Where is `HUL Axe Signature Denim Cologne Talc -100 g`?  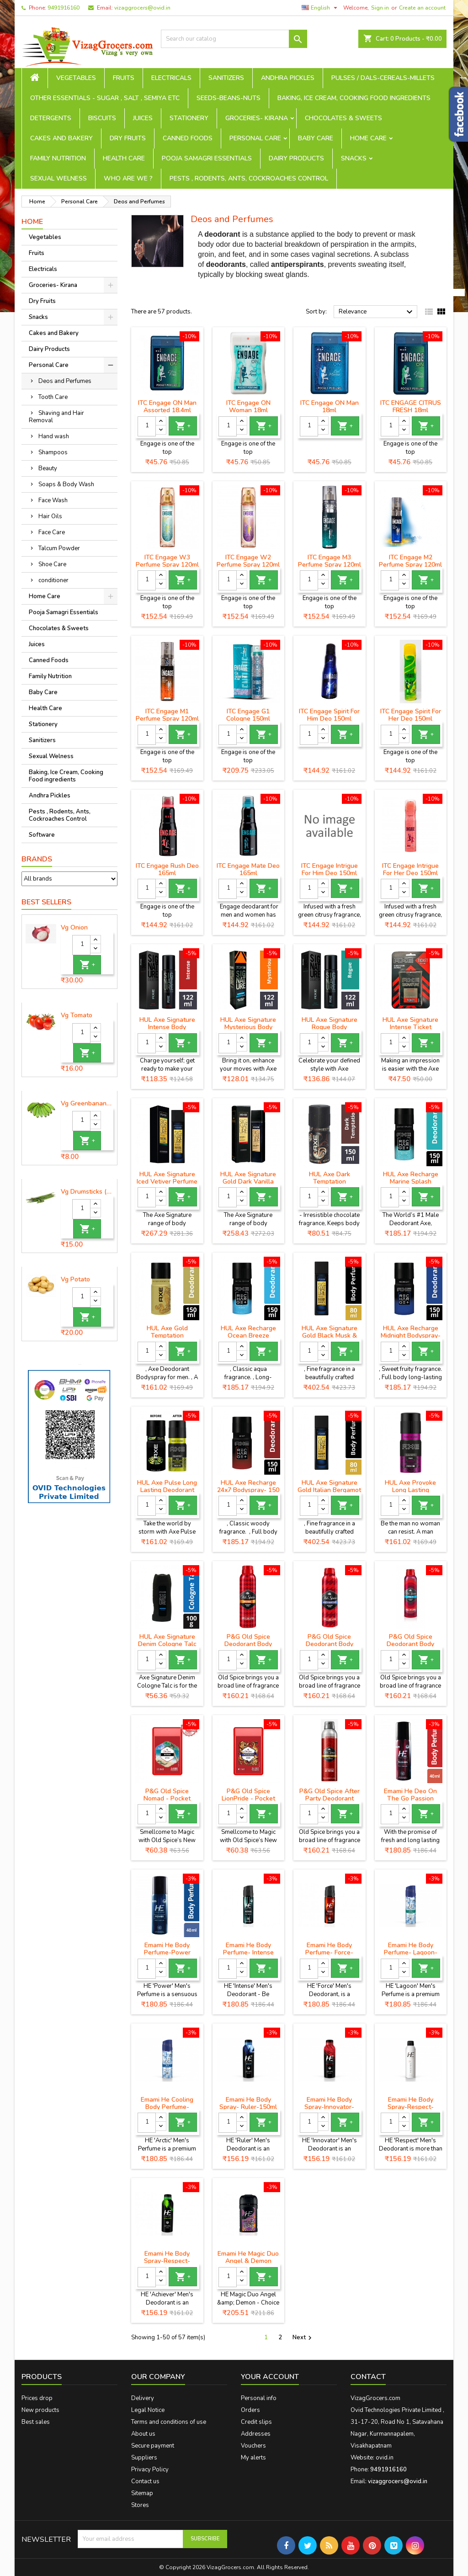 HUL Axe Signature Denim Cologne Talc -100 g is located at coordinates (167, 1644).